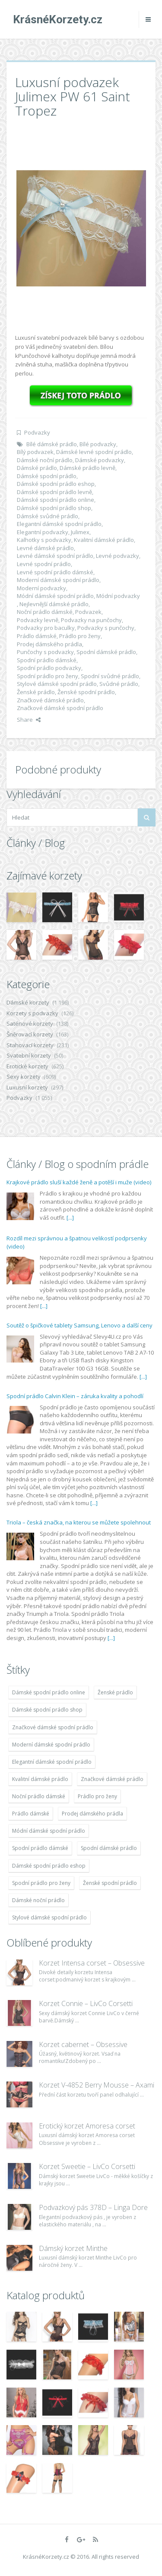  I want to click on Levné dámské prádlo, so click(45, 548).